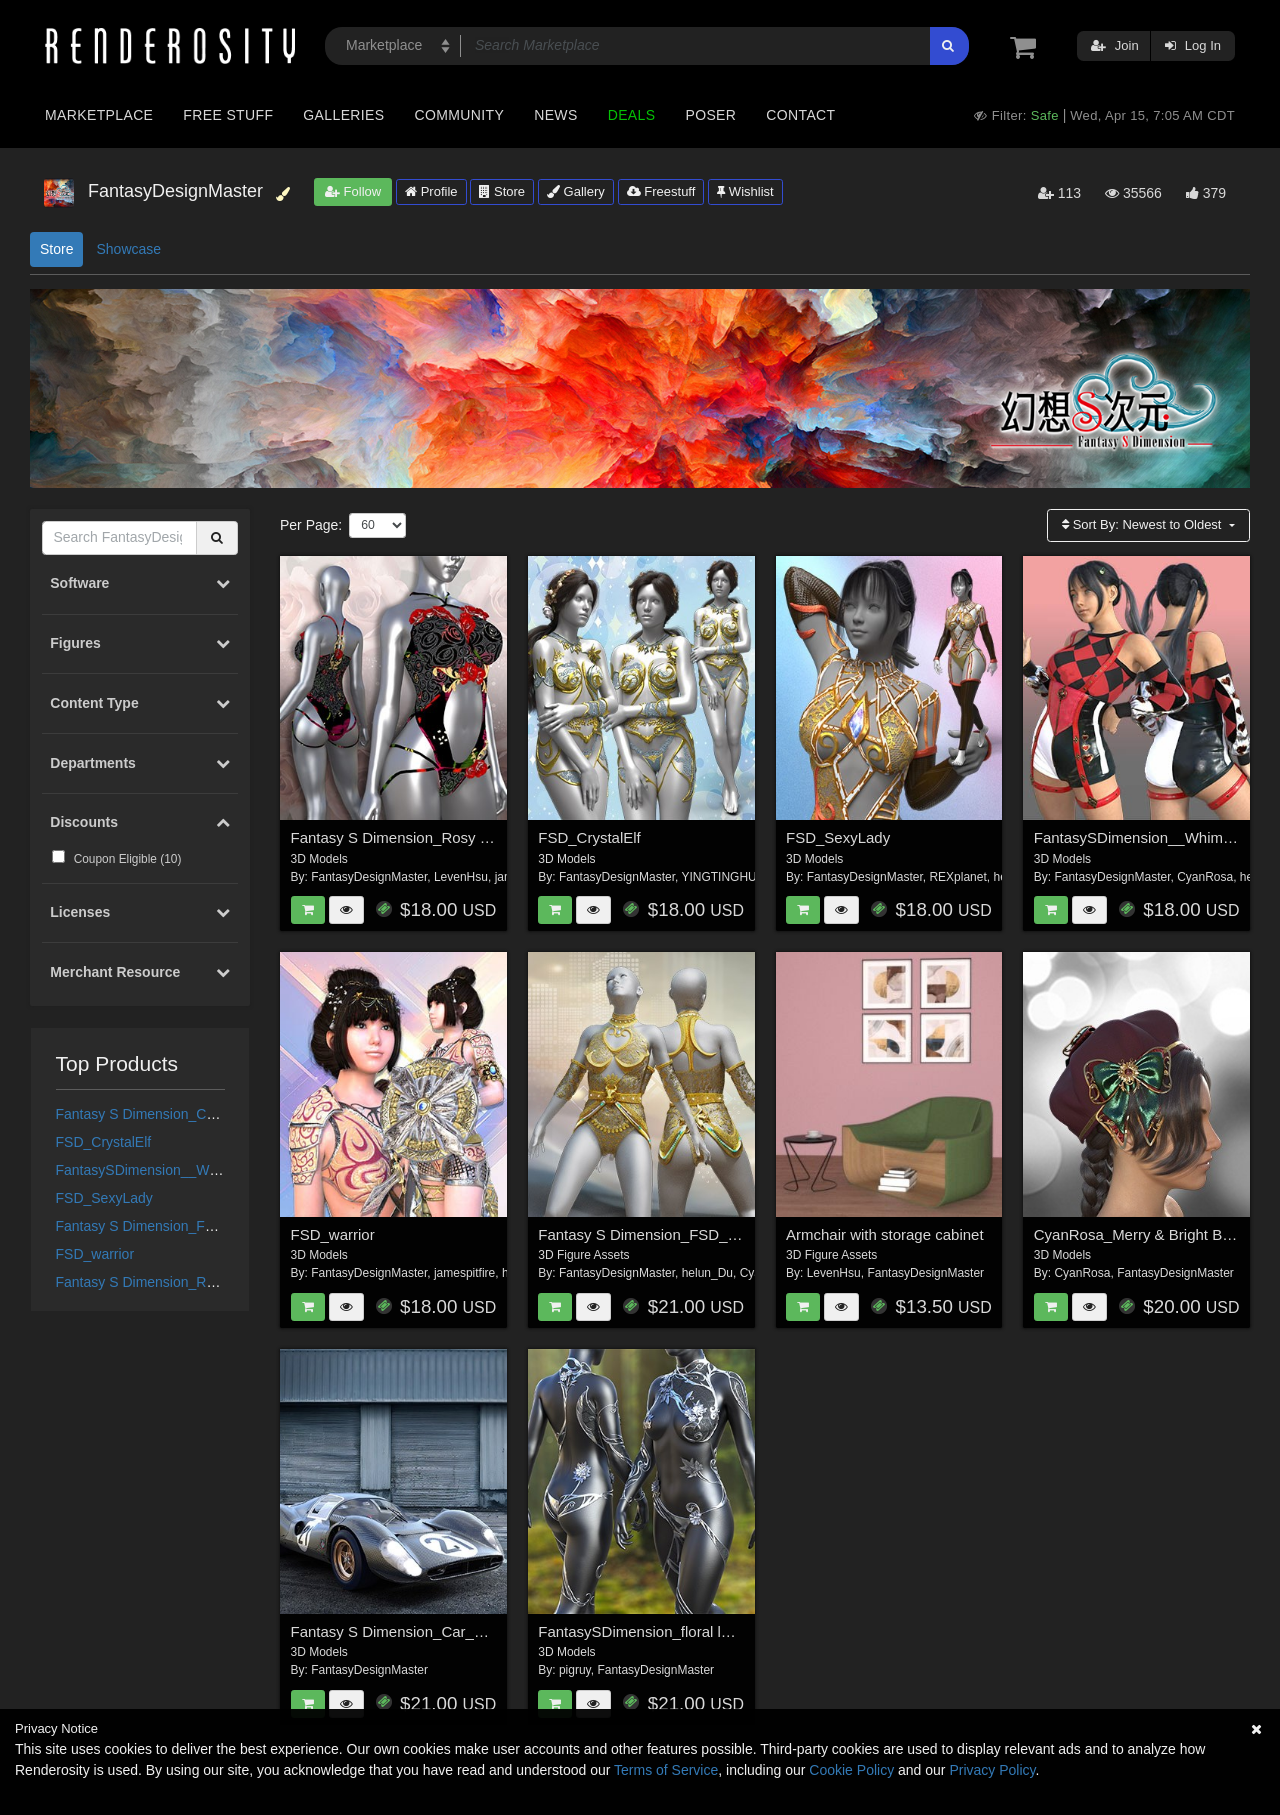 This screenshot has height=1815, width=1280. What do you see at coordinates (576, 191) in the screenshot?
I see `Gallery` at bounding box center [576, 191].